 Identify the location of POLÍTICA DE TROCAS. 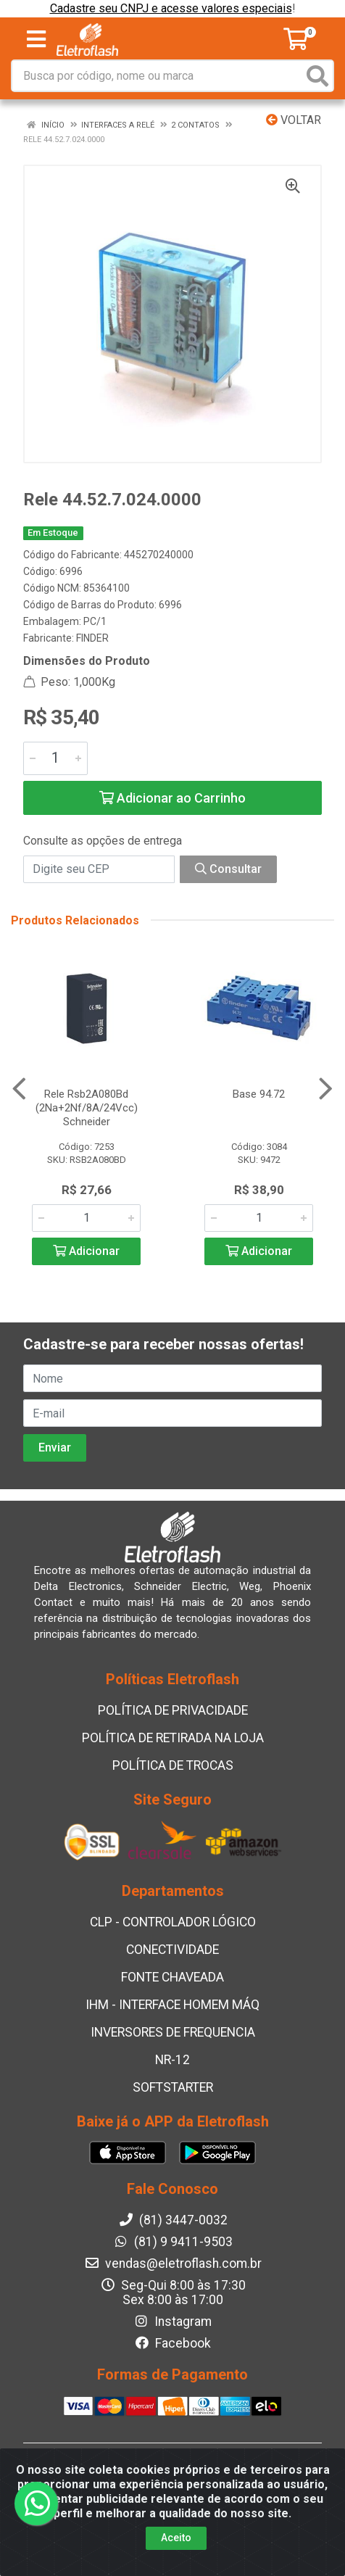
(172, 1765).